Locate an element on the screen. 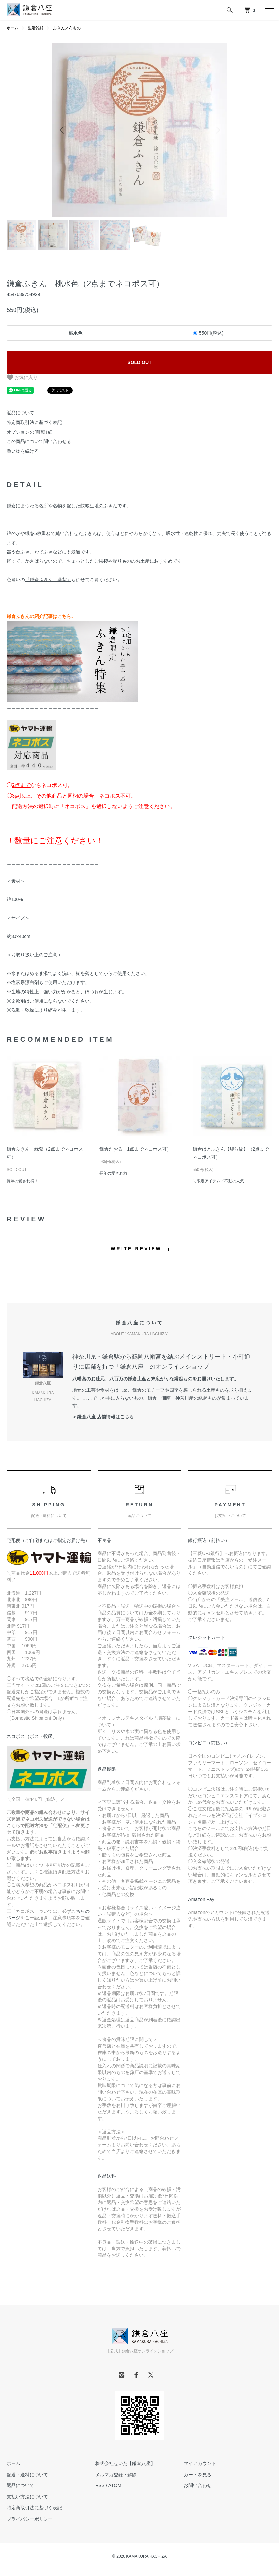 The height and width of the screenshot is (2576, 279). [メニュー] is located at coordinates (269, 10).